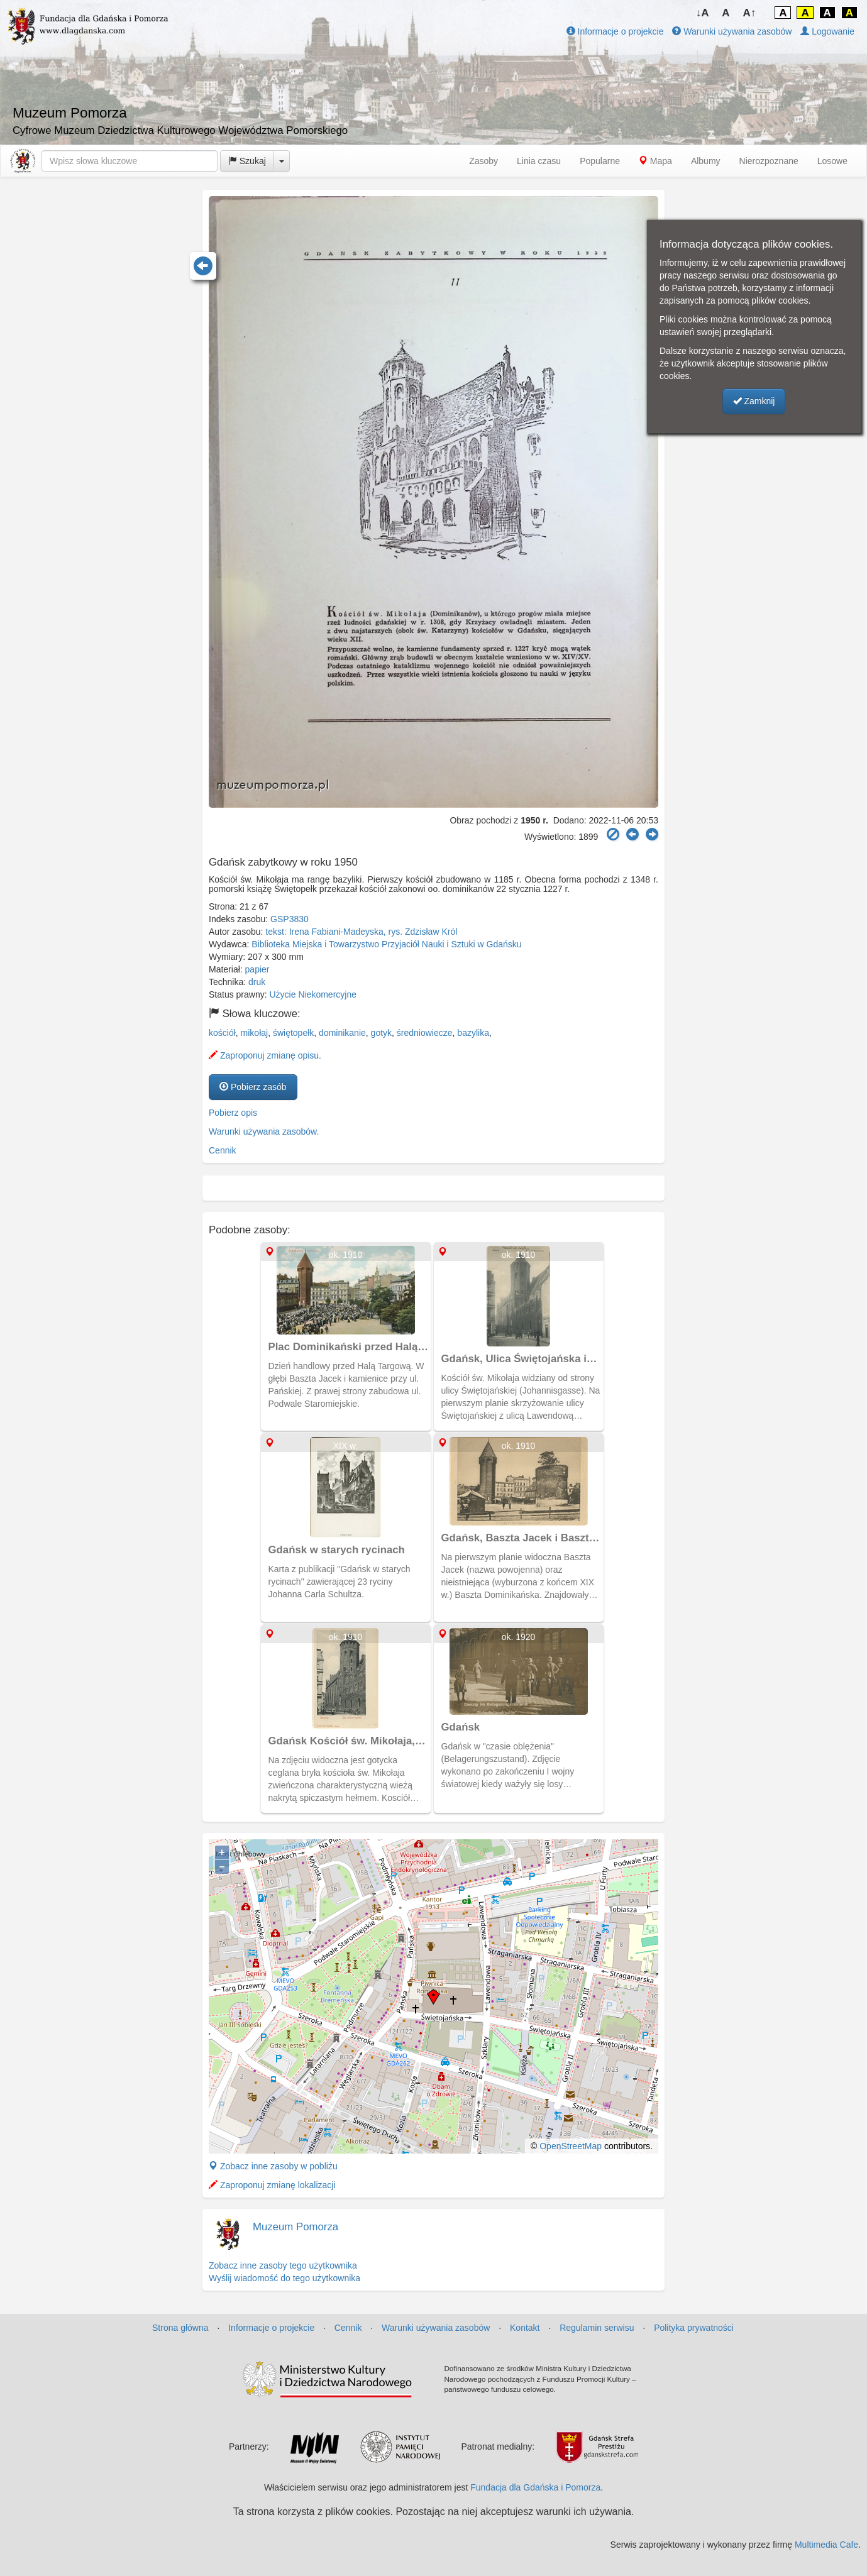 Image resolution: width=867 pixels, height=2576 pixels. Describe the element at coordinates (832, 161) in the screenshot. I see `Losowe` at that location.